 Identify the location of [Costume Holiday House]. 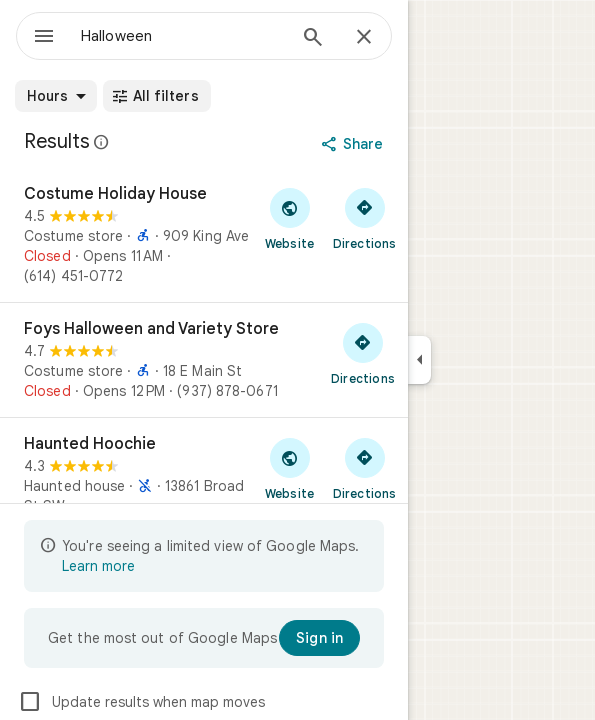
(204, 235).